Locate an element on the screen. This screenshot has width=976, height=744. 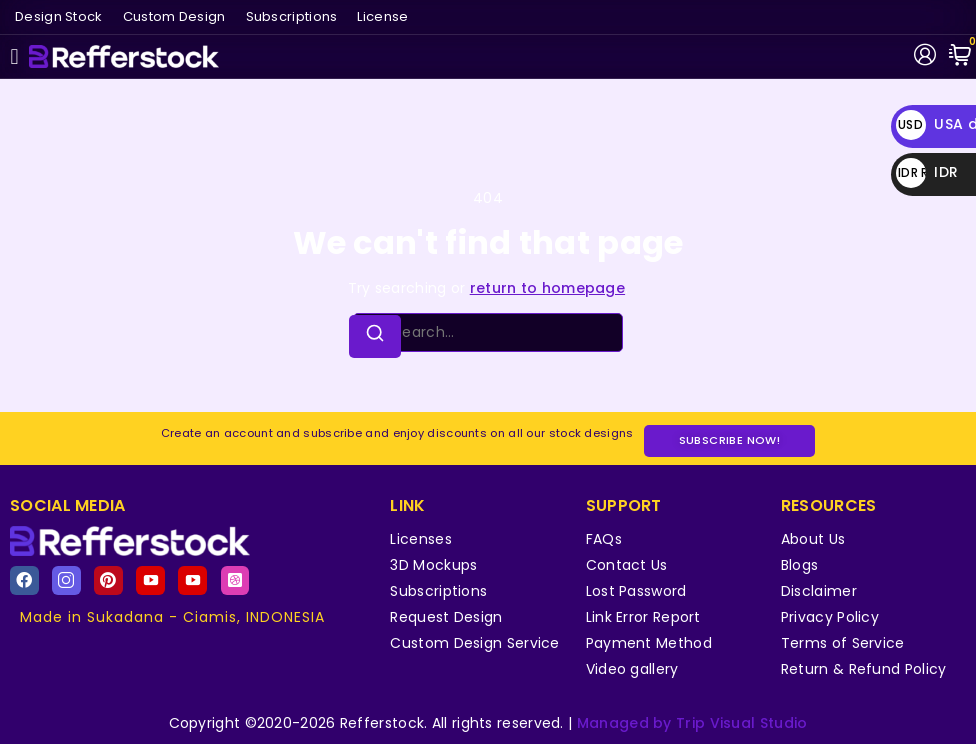
Licenses is located at coordinates (420, 539).